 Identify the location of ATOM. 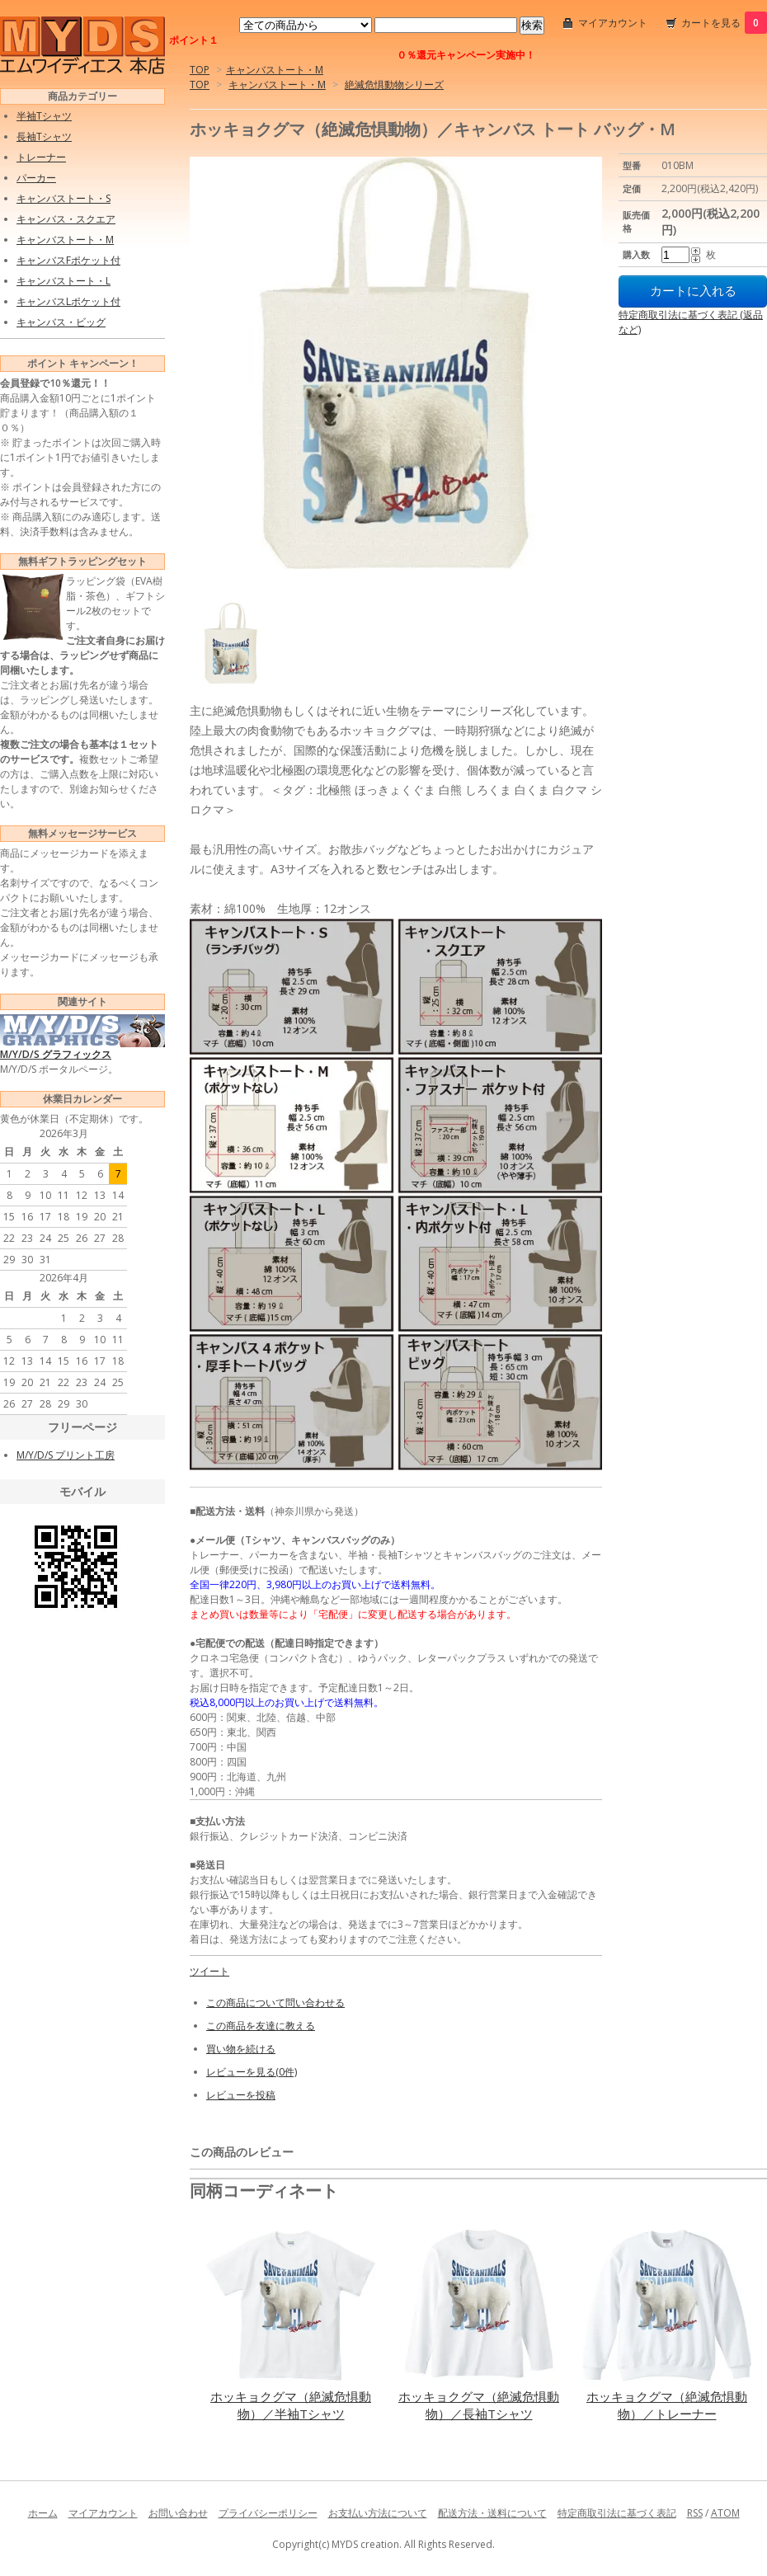
(725, 2513).